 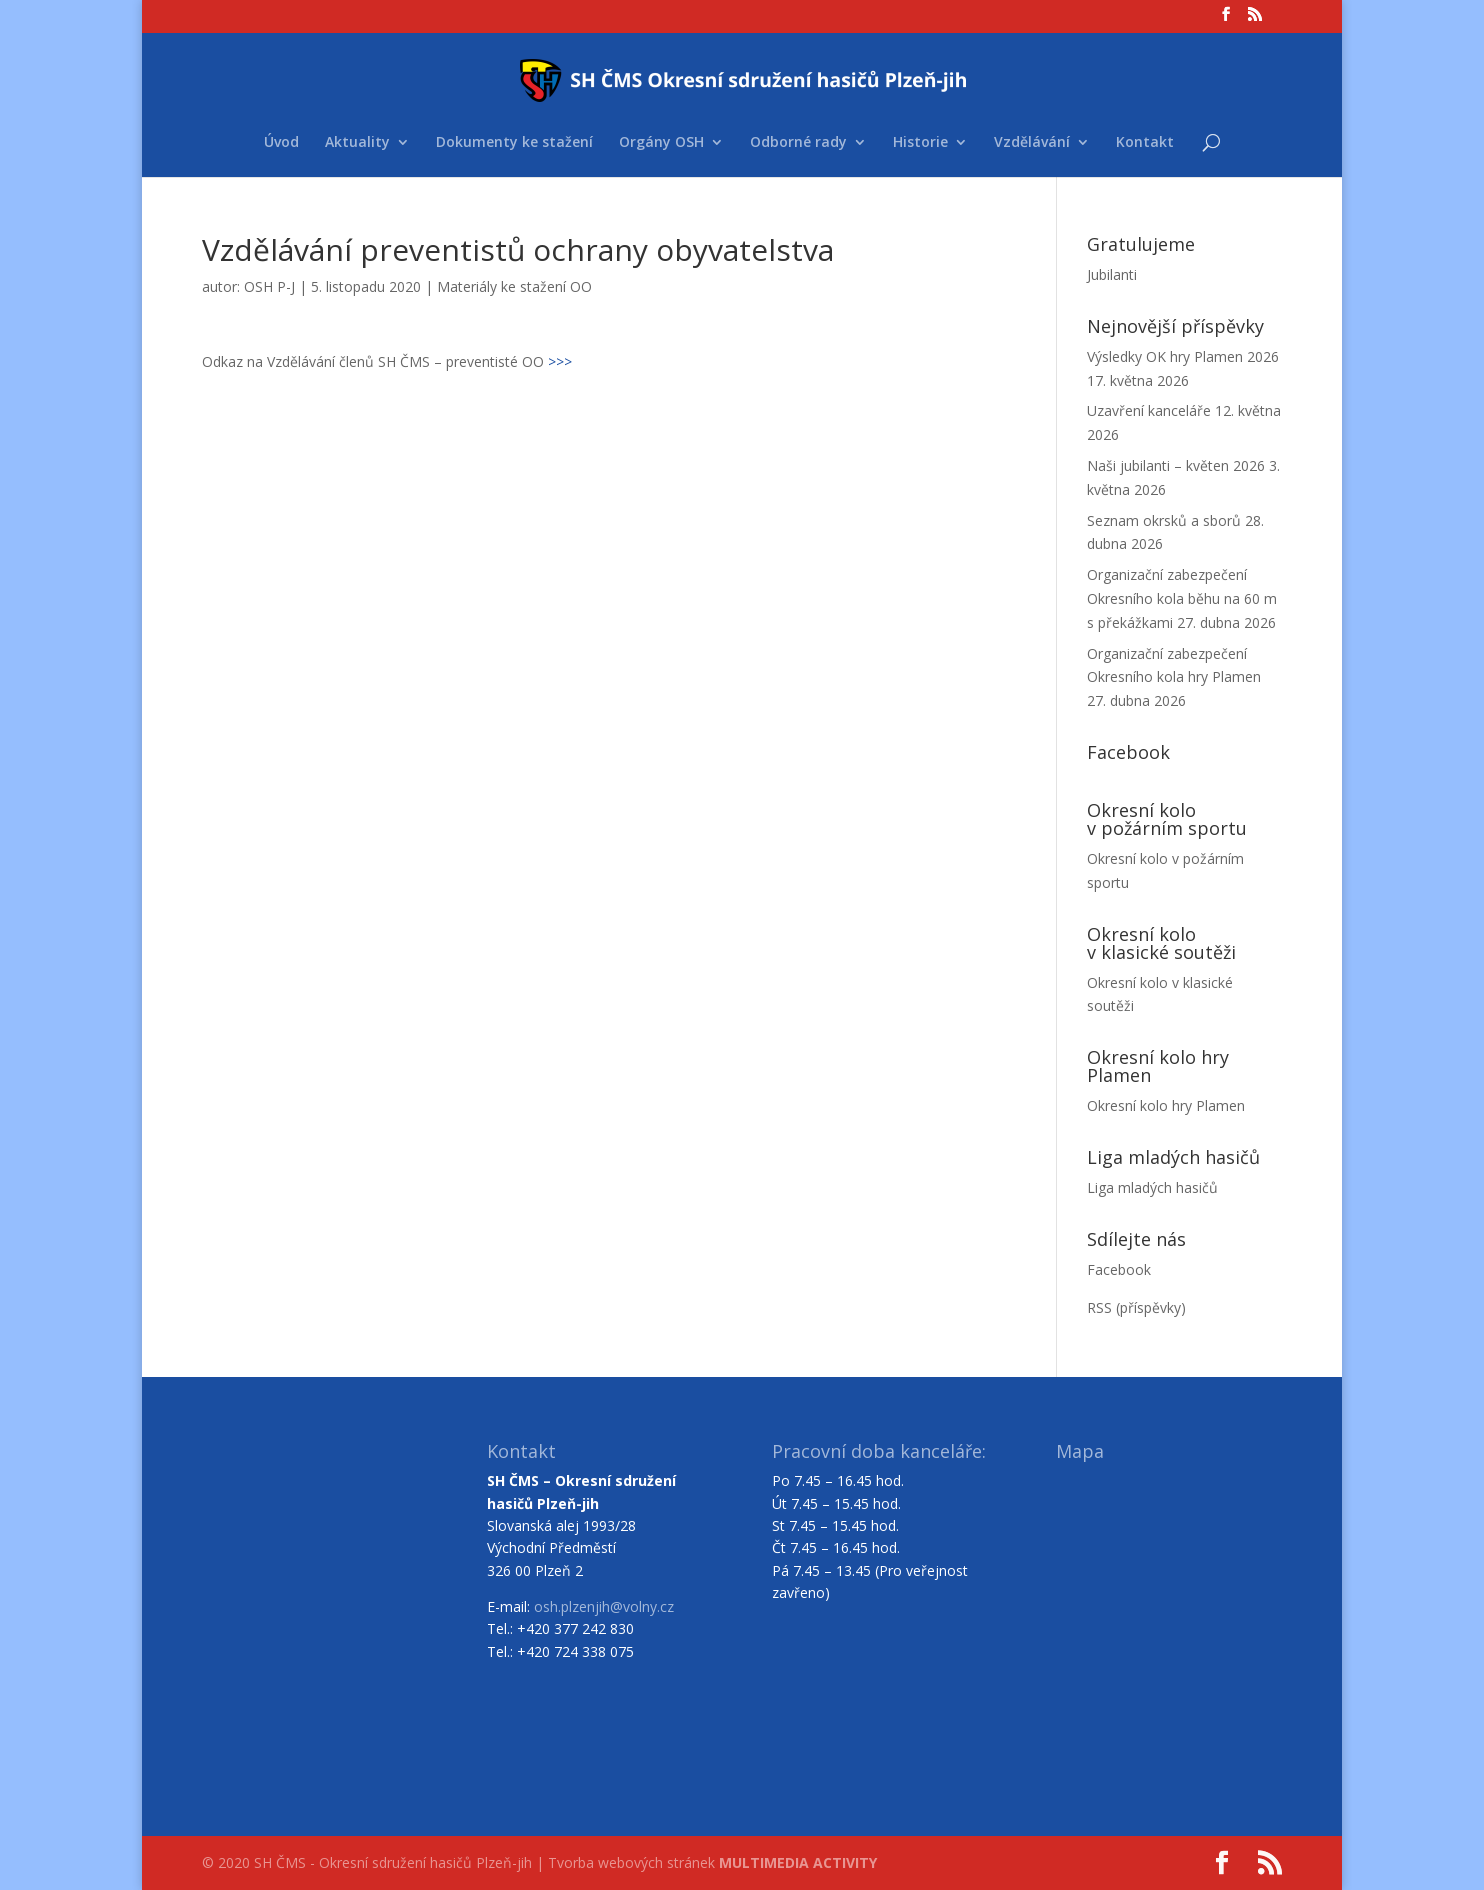 What do you see at coordinates (514, 286) in the screenshot?
I see `Materiály ke stažení OO` at bounding box center [514, 286].